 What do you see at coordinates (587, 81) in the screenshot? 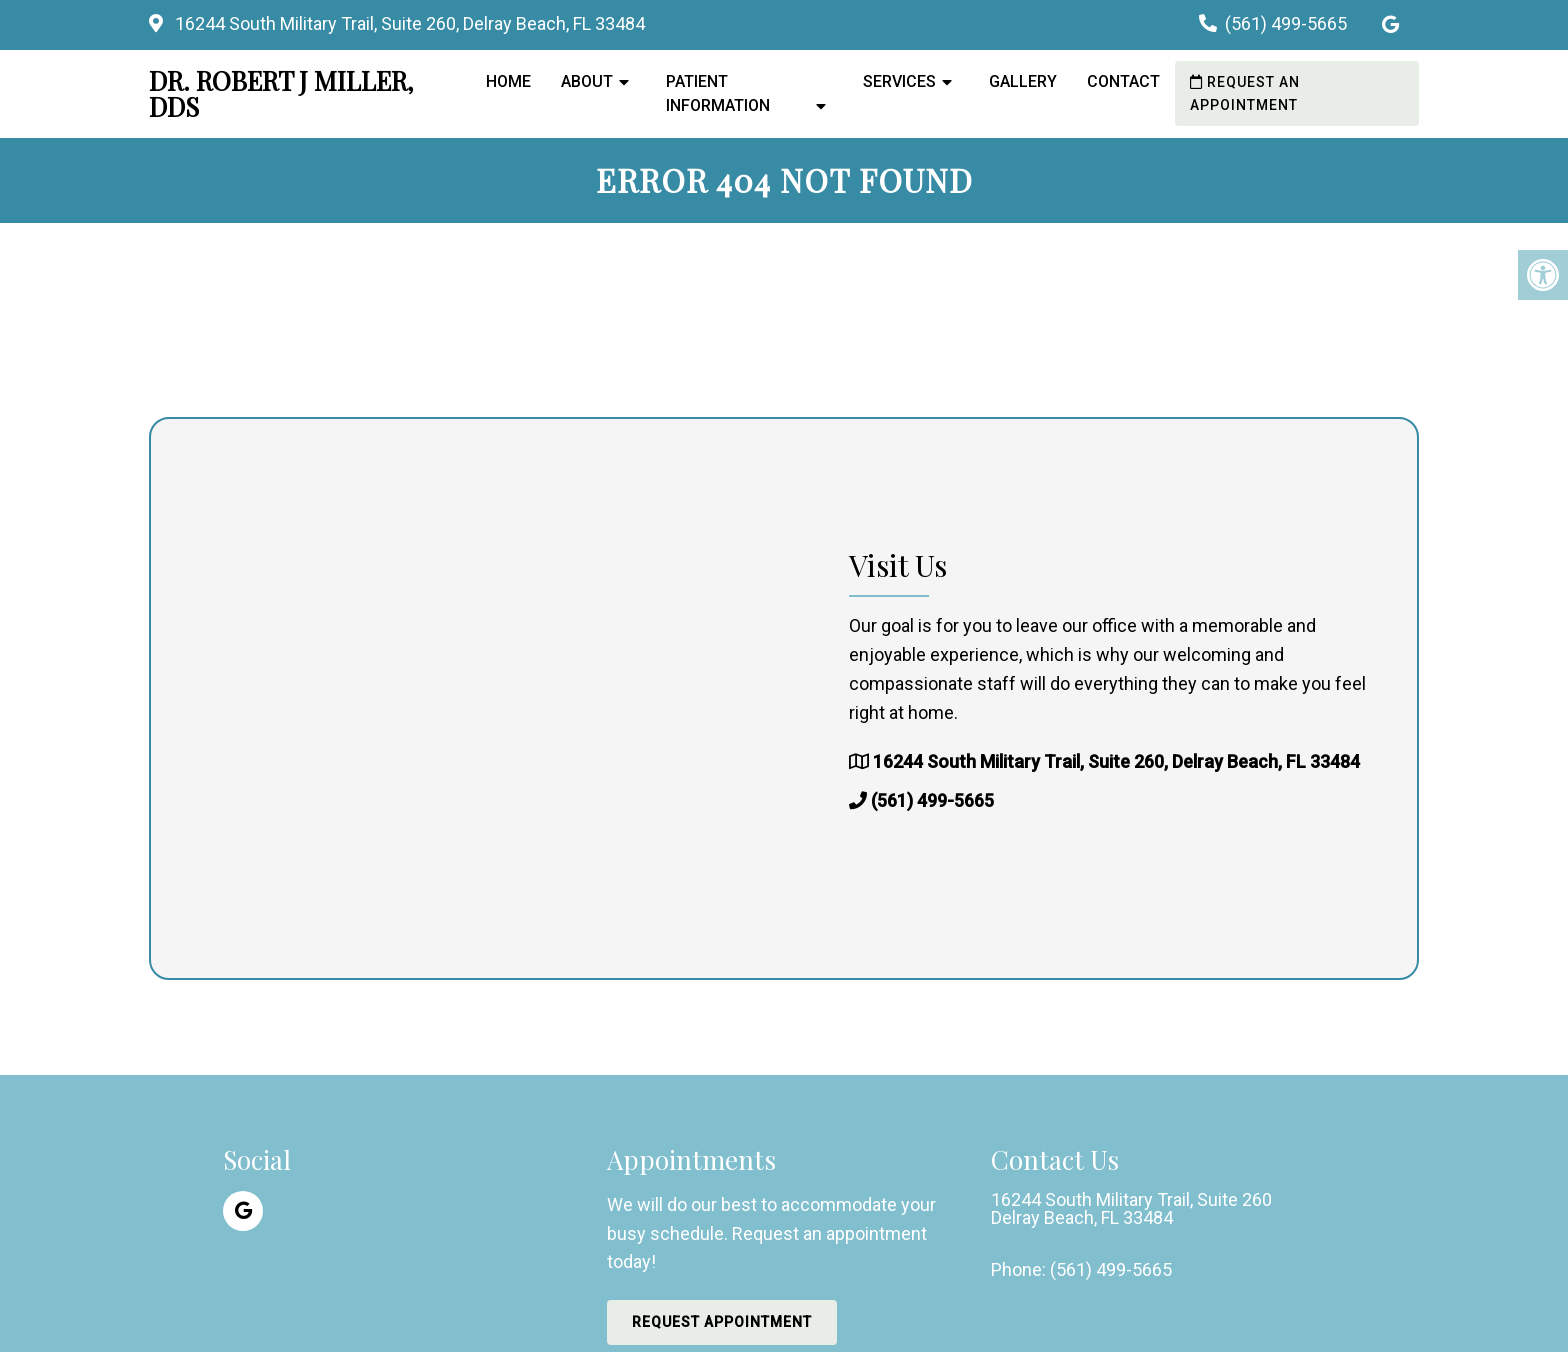
I see `About` at bounding box center [587, 81].